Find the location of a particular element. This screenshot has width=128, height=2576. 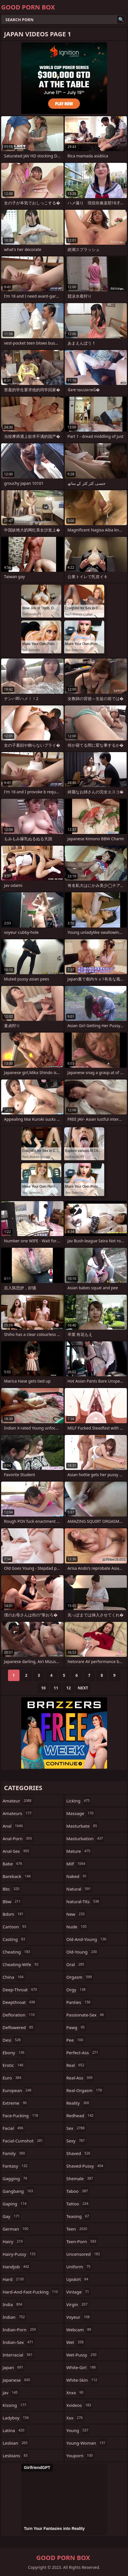

defloration is located at coordinates (19, 2014).